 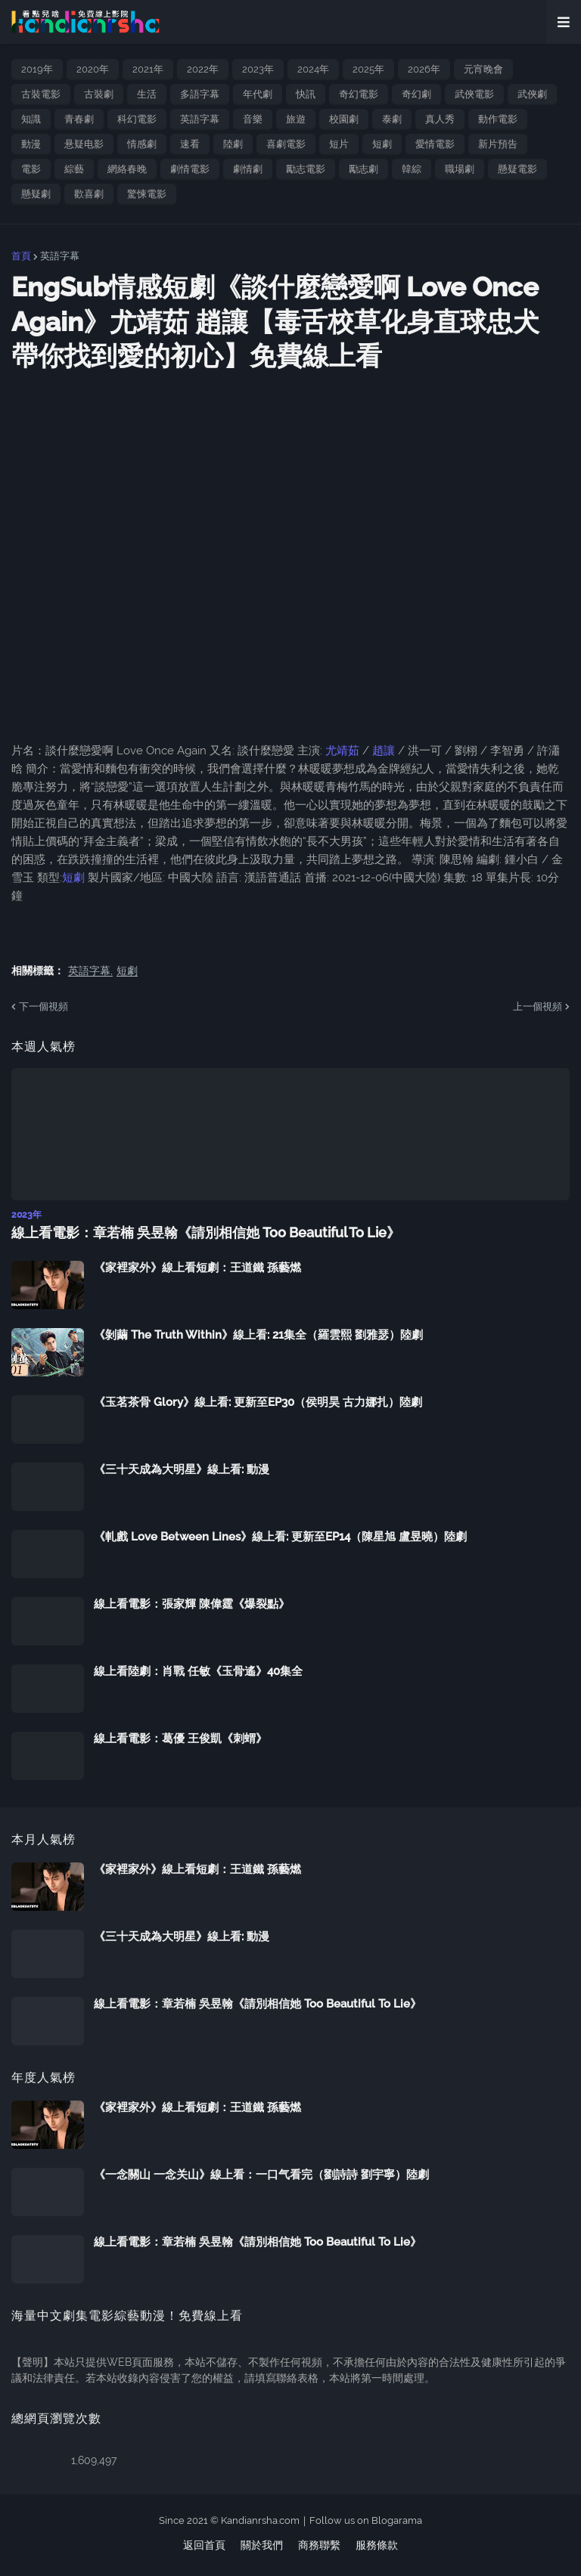 I want to click on 《剝繭 The Truth Within》線上看: 21集全（羅雲熙 劉雅瑟）陸劇, so click(x=258, y=1335).